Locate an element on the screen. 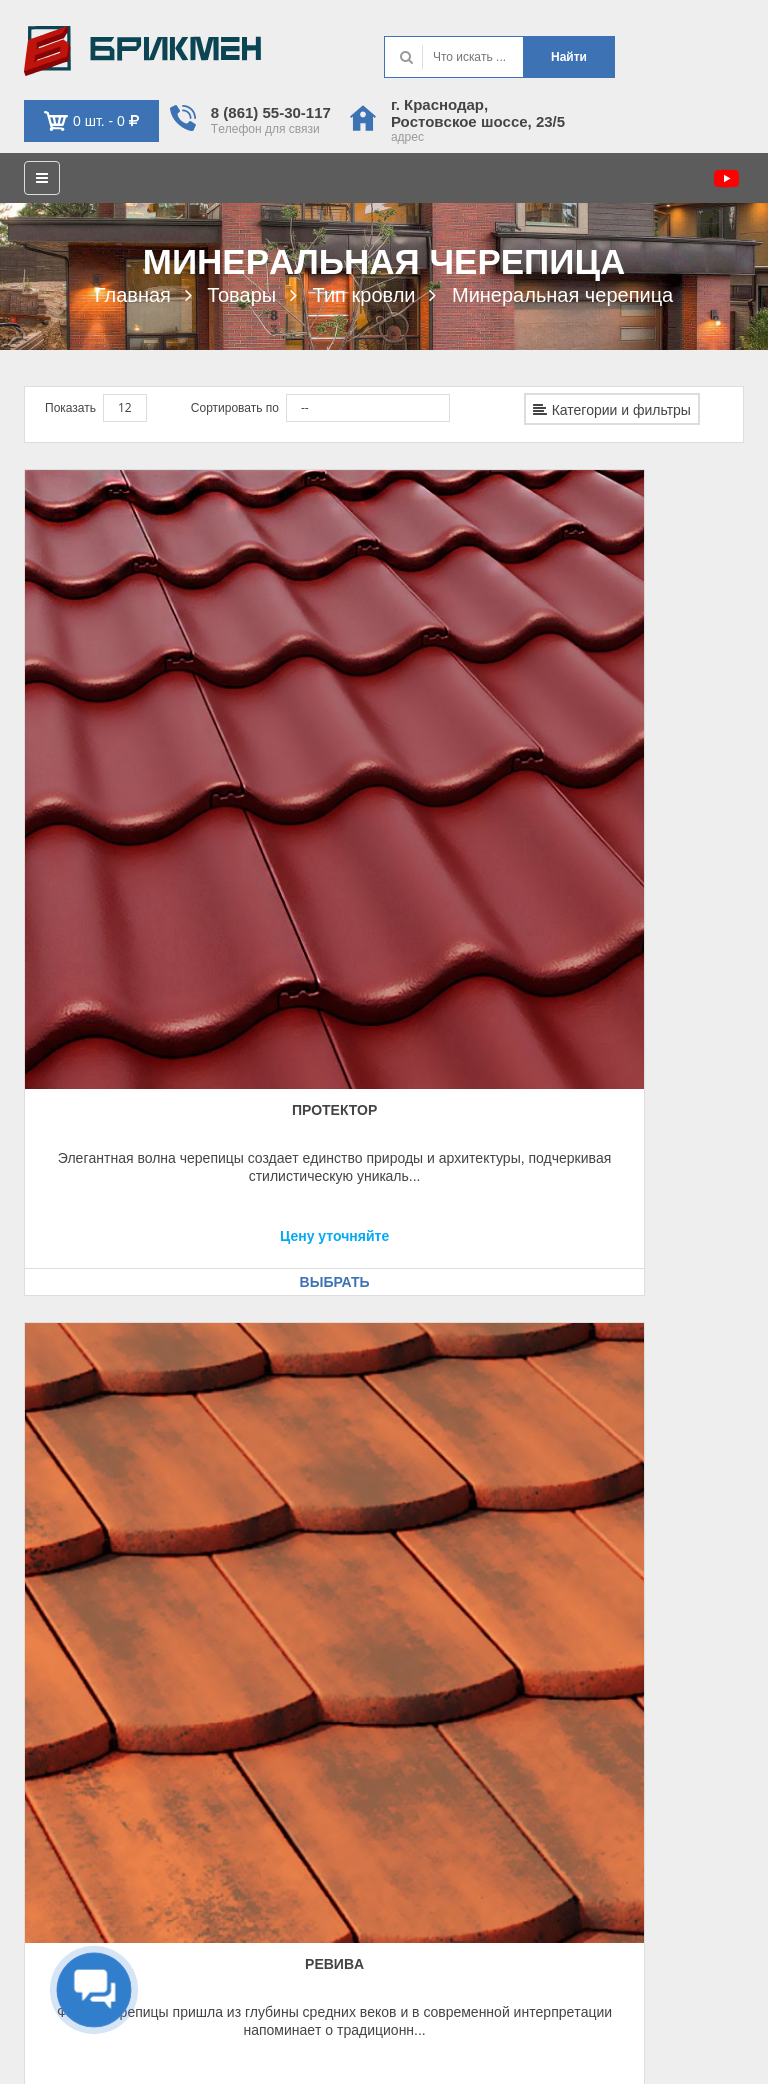 The image size is (768, 2084). Показать is located at coordinates (70, 408).